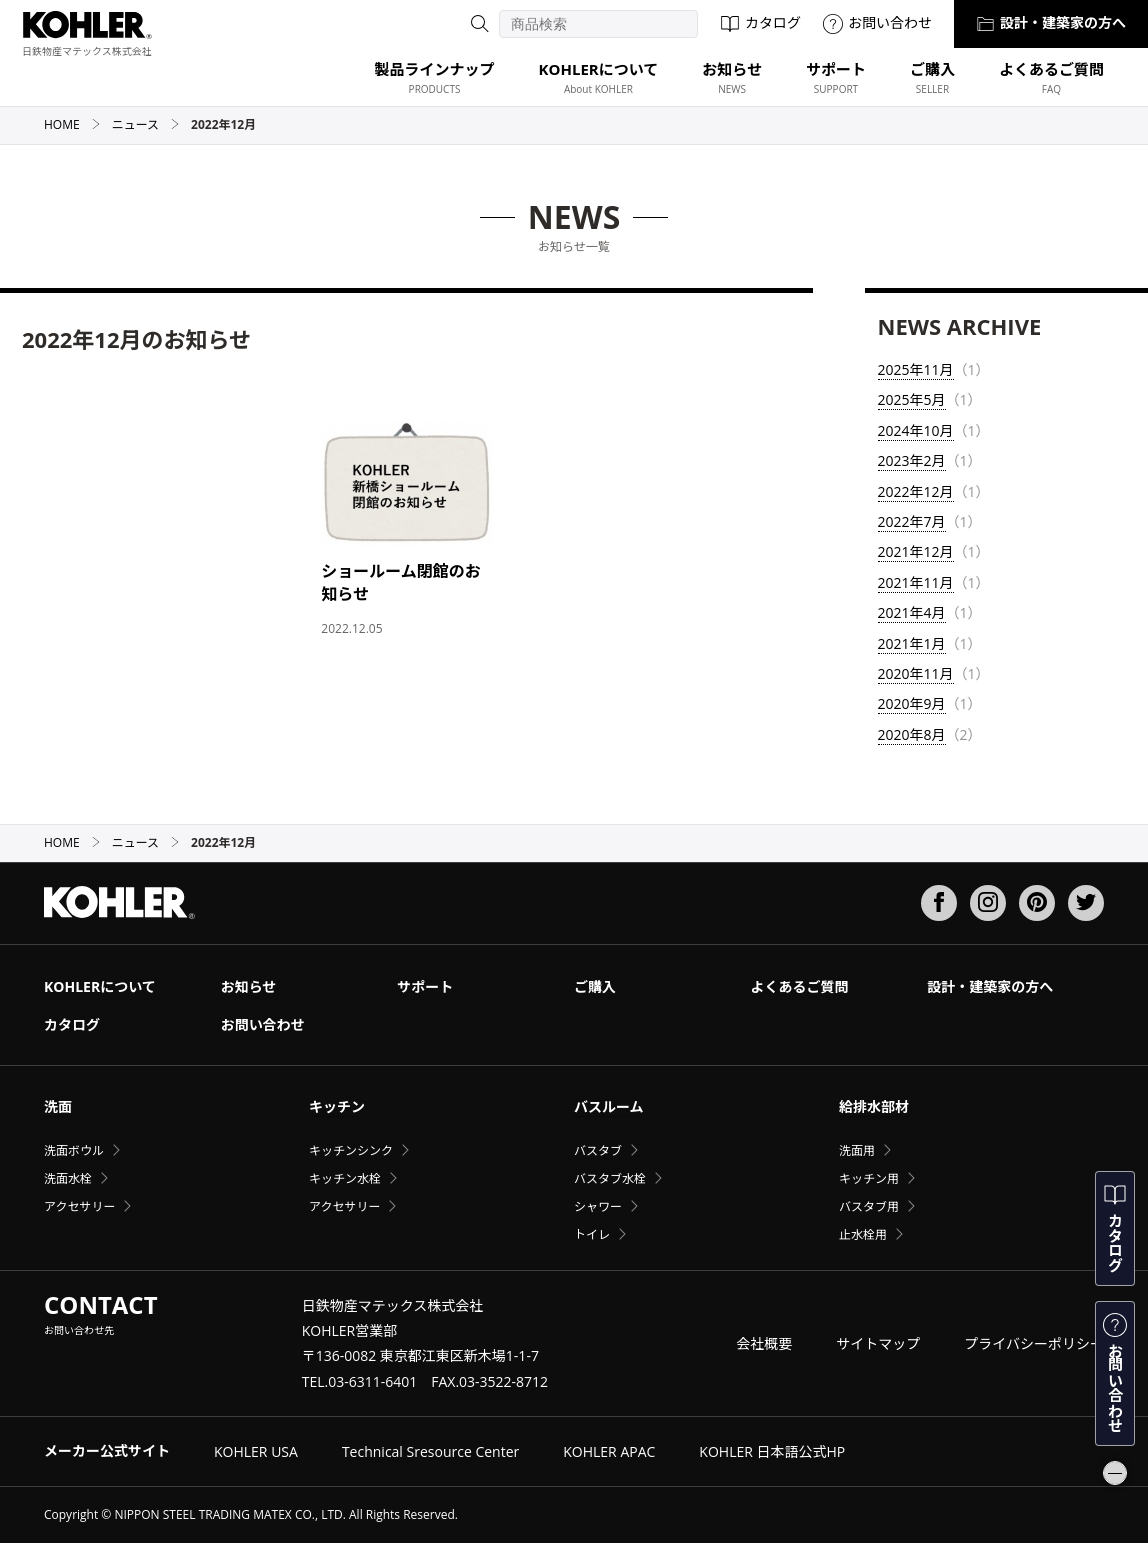 The width and height of the screenshot is (1148, 1543). What do you see at coordinates (912, 643) in the screenshot?
I see `2021年1月` at bounding box center [912, 643].